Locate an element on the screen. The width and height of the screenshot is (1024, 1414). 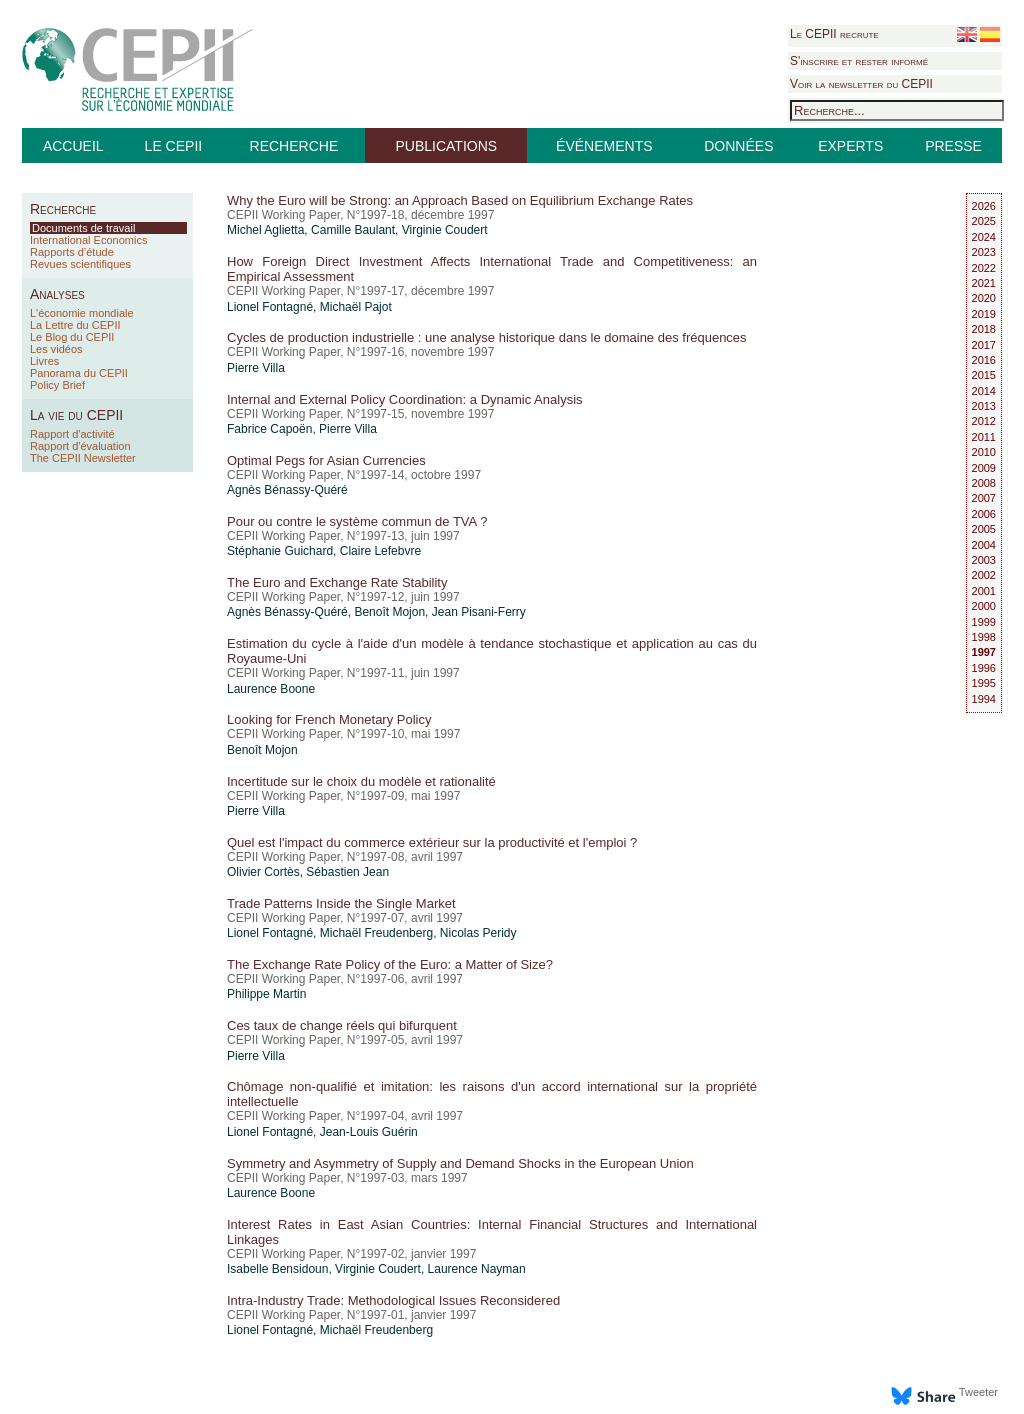
2005 is located at coordinates (984, 529).